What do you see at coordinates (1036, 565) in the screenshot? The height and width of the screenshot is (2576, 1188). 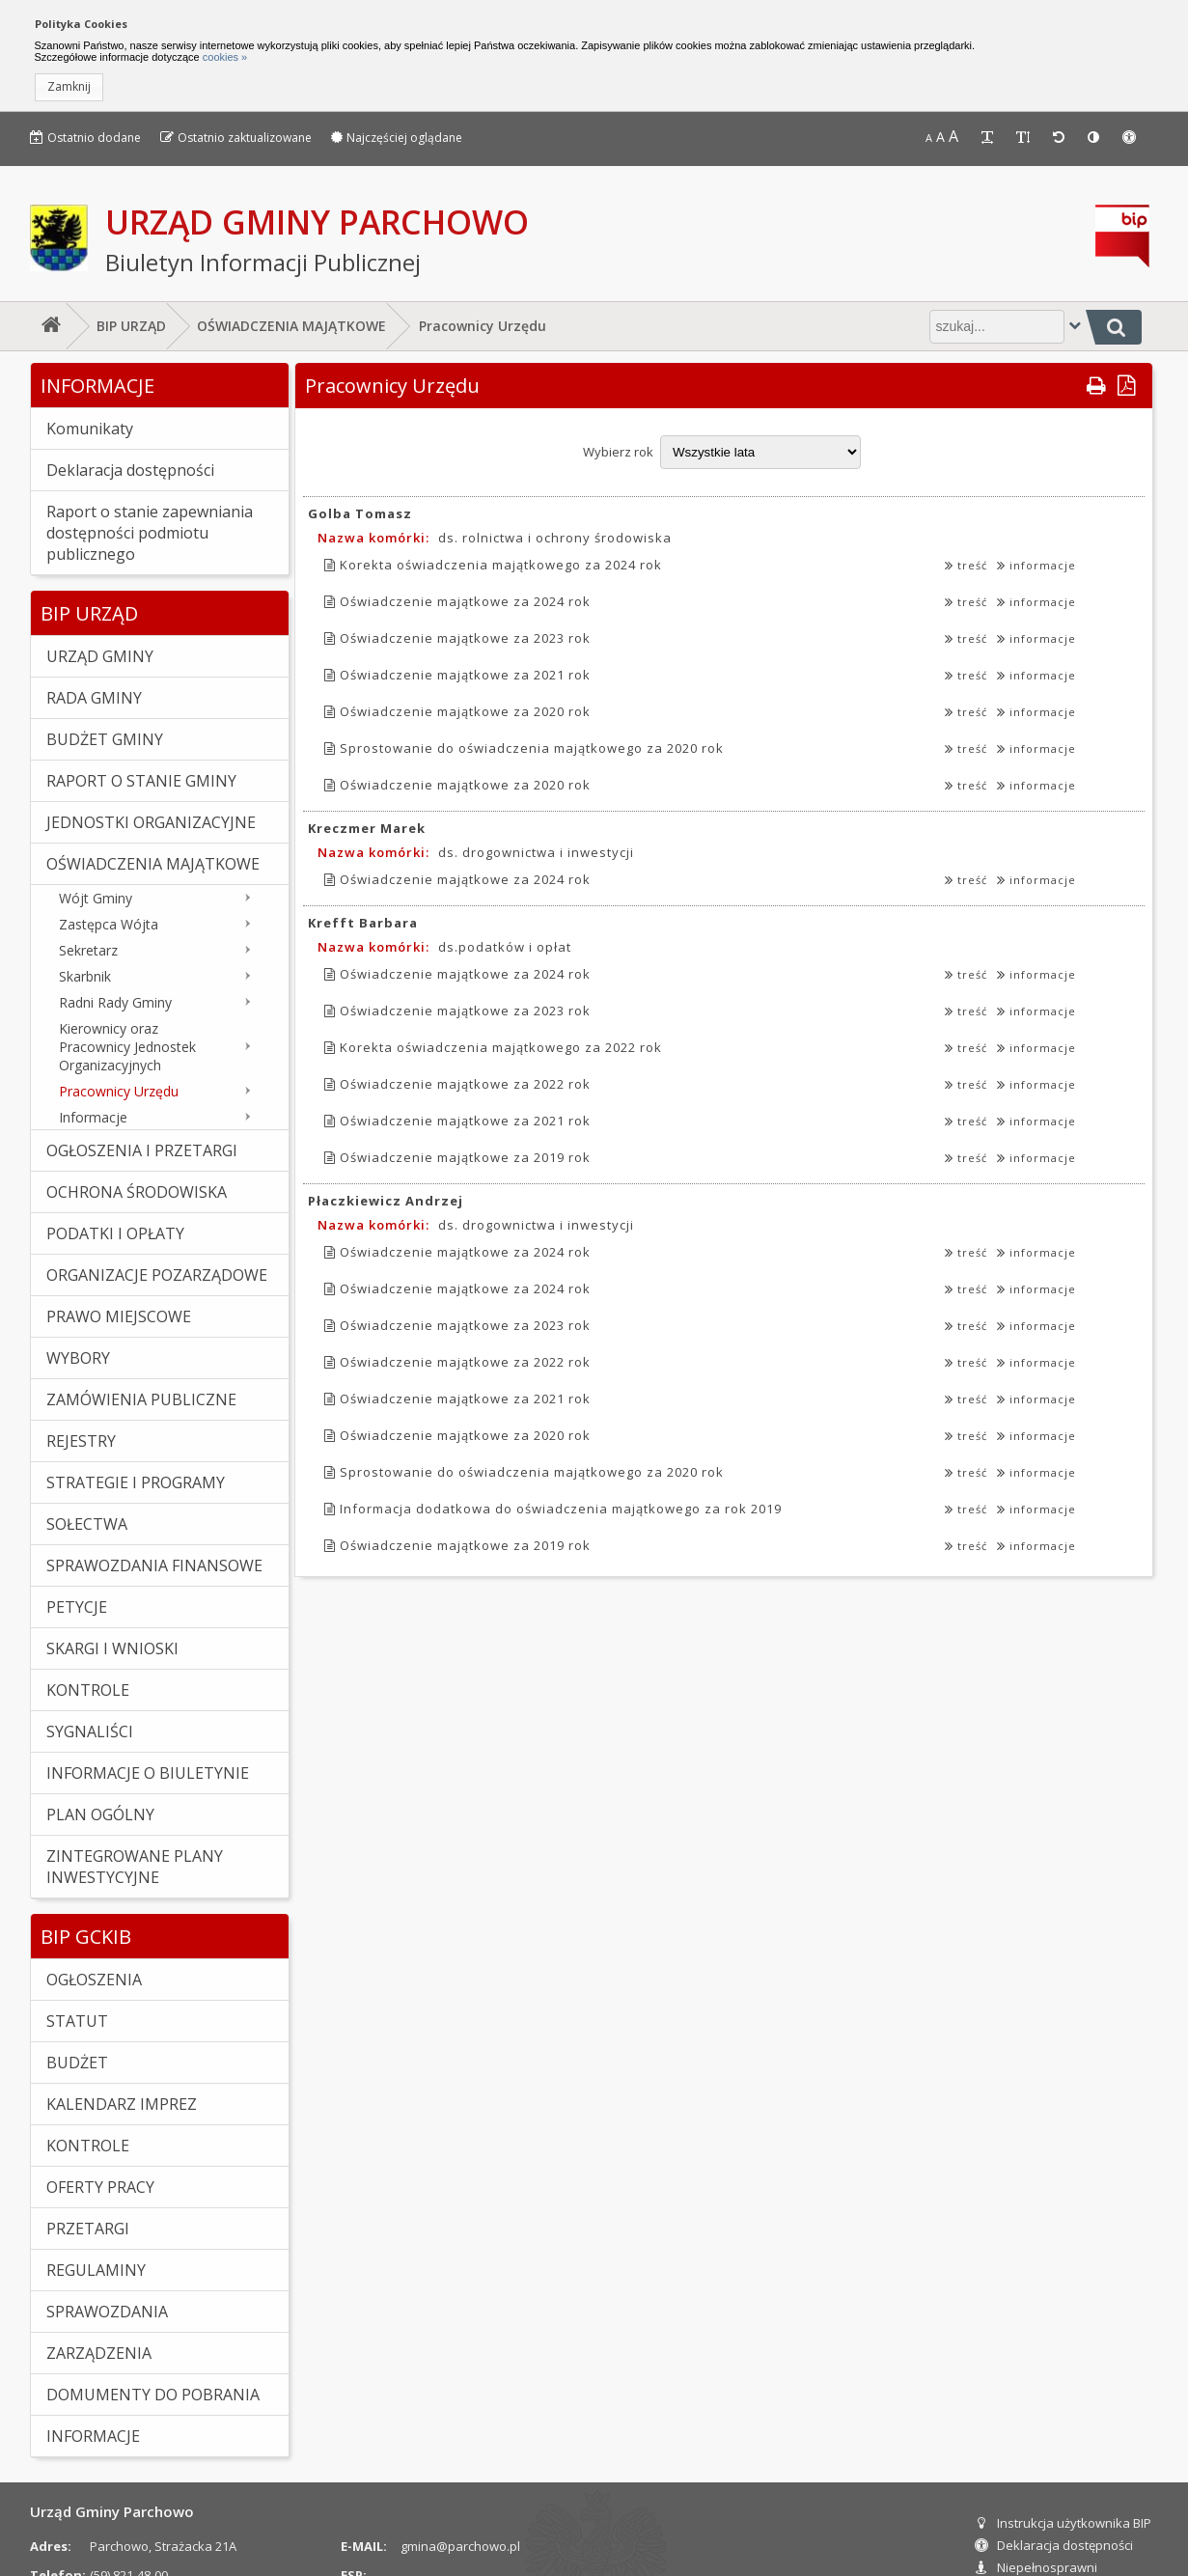 I see `informacje` at bounding box center [1036, 565].